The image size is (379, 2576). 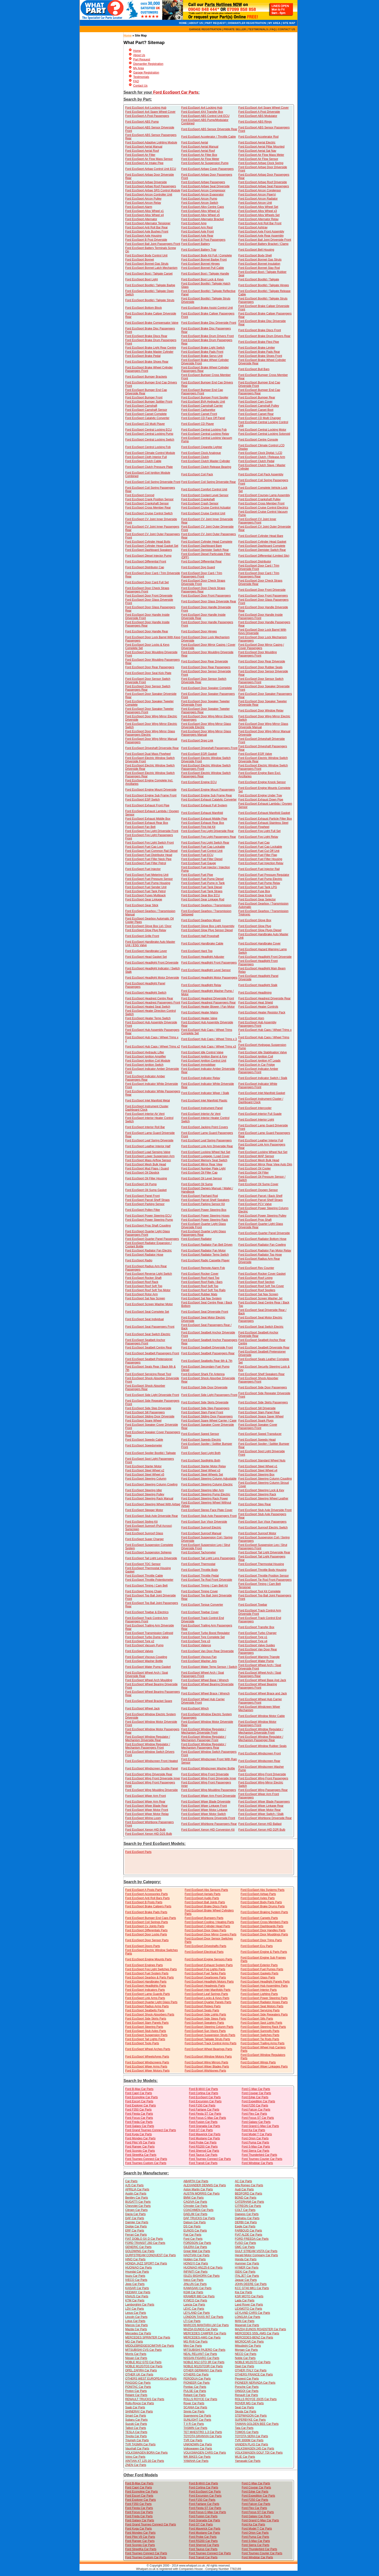 What do you see at coordinates (203, 2163) in the screenshot?
I see `Ford Transit Car Parts` at bounding box center [203, 2163].